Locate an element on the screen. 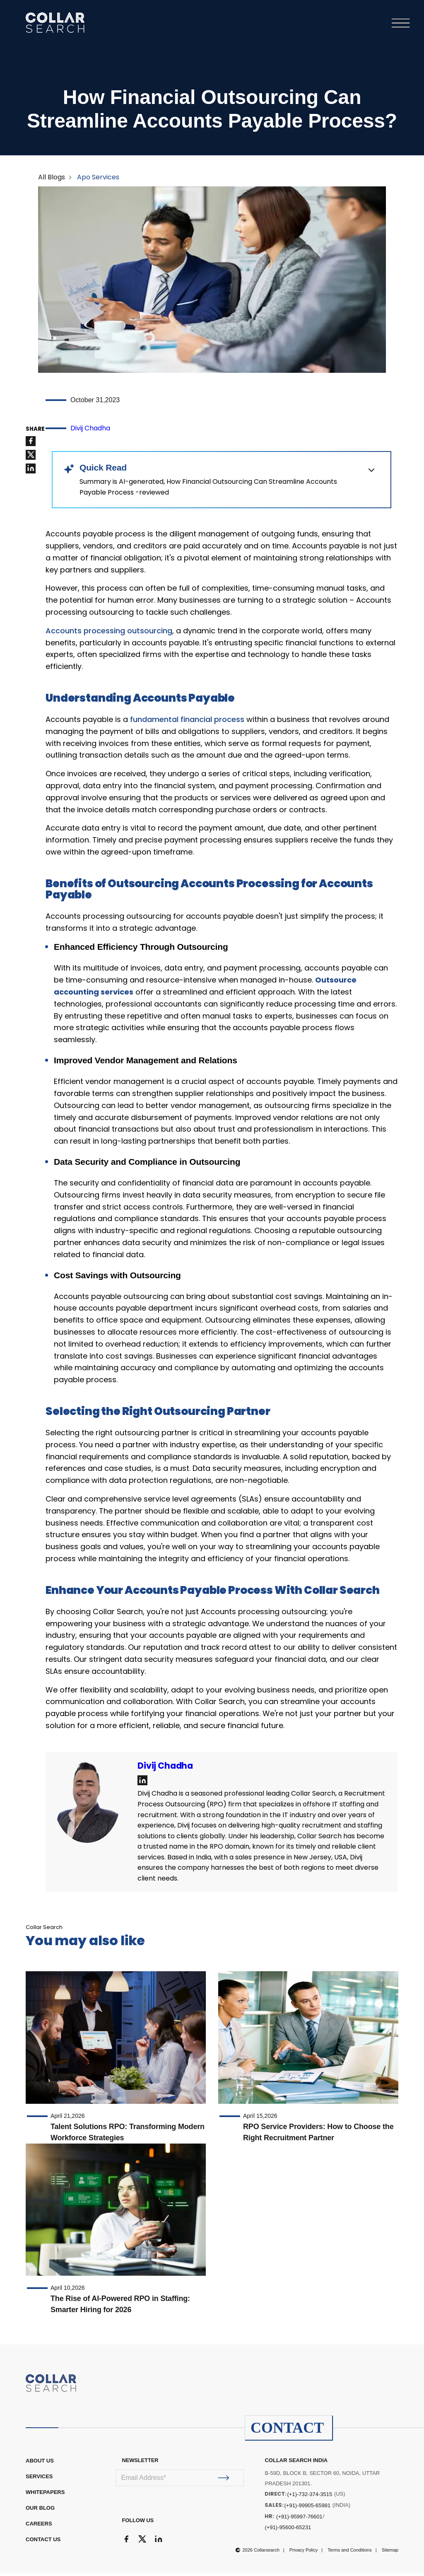  CAREERS is located at coordinates (39, 2526).